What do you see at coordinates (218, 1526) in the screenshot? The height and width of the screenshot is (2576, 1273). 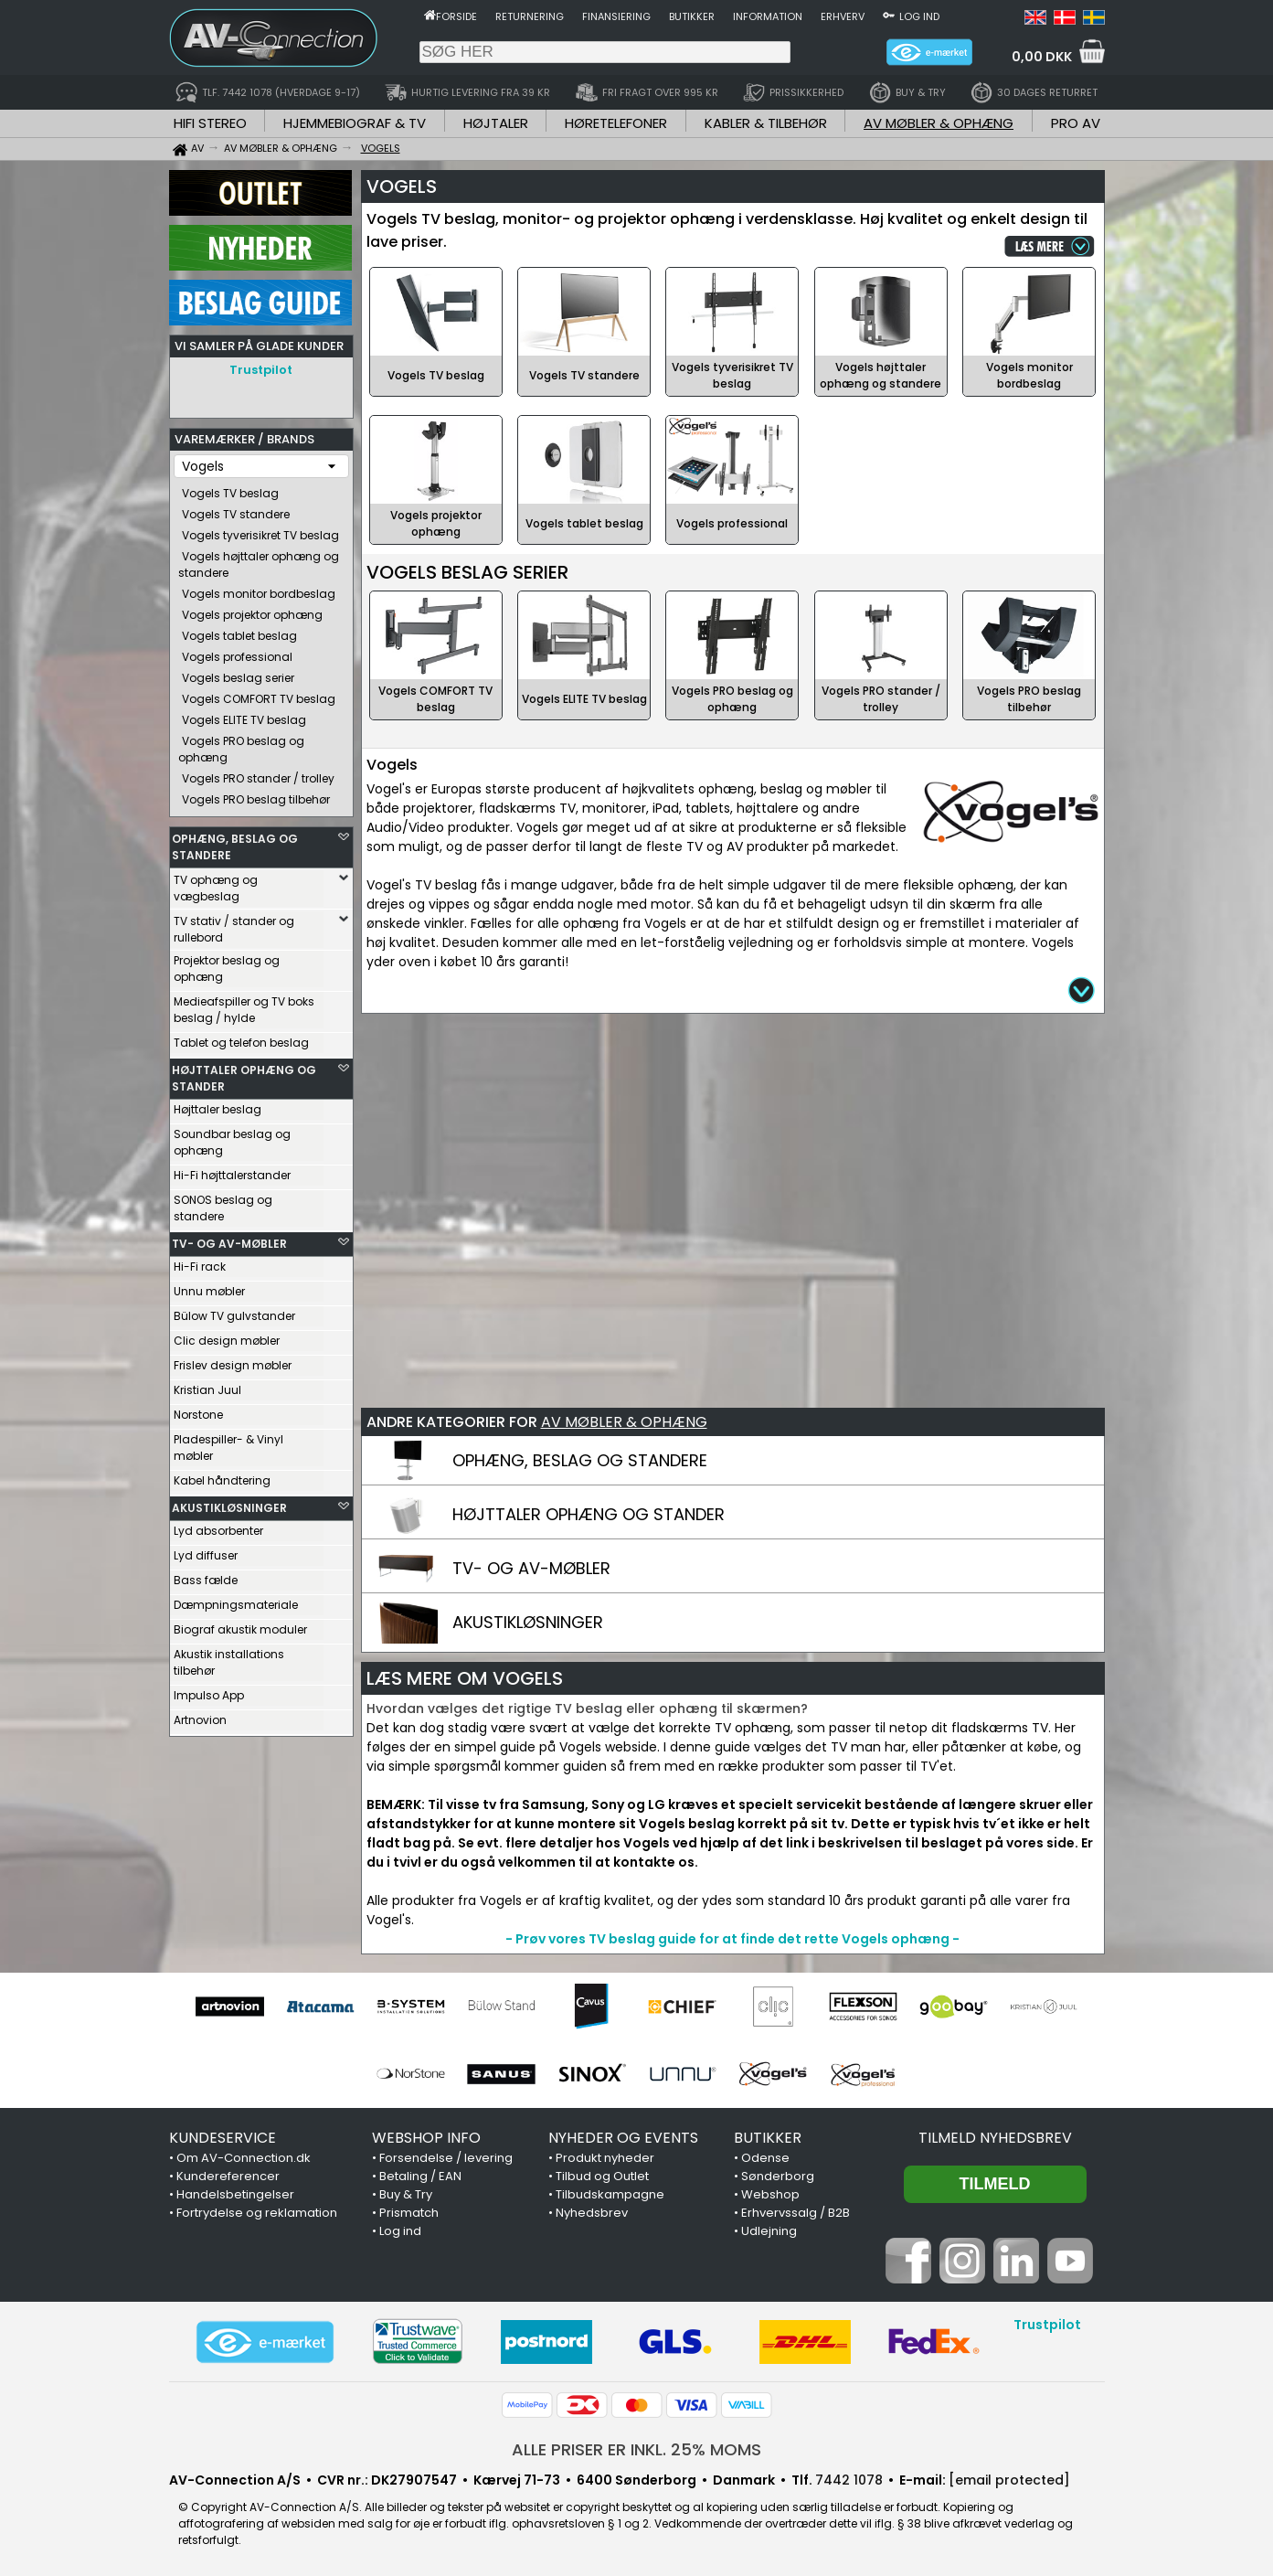 I see `Lyd absorbenter` at bounding box center [218, 1526].